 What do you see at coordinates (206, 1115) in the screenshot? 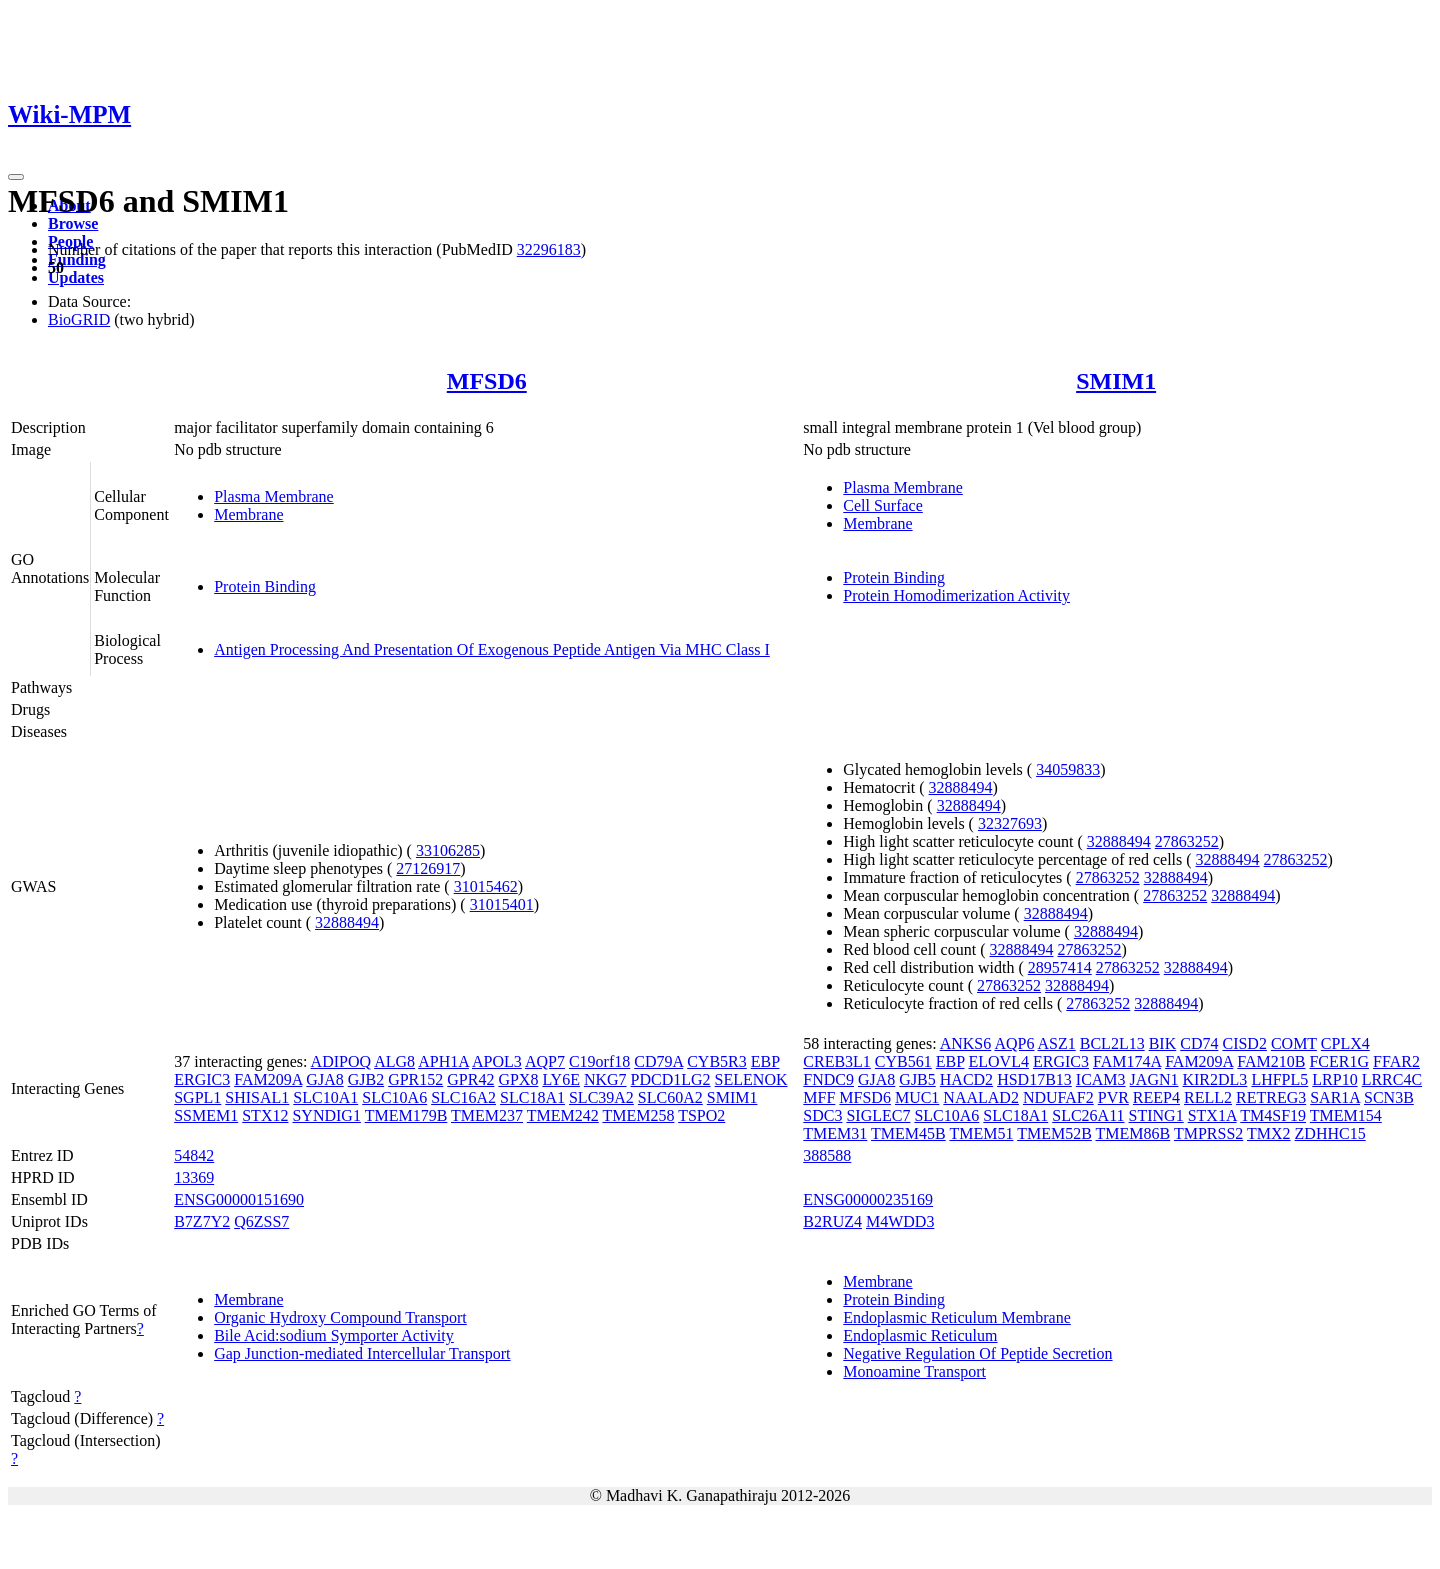
I see `SSMEM1` at bounding box center [206, 1115].